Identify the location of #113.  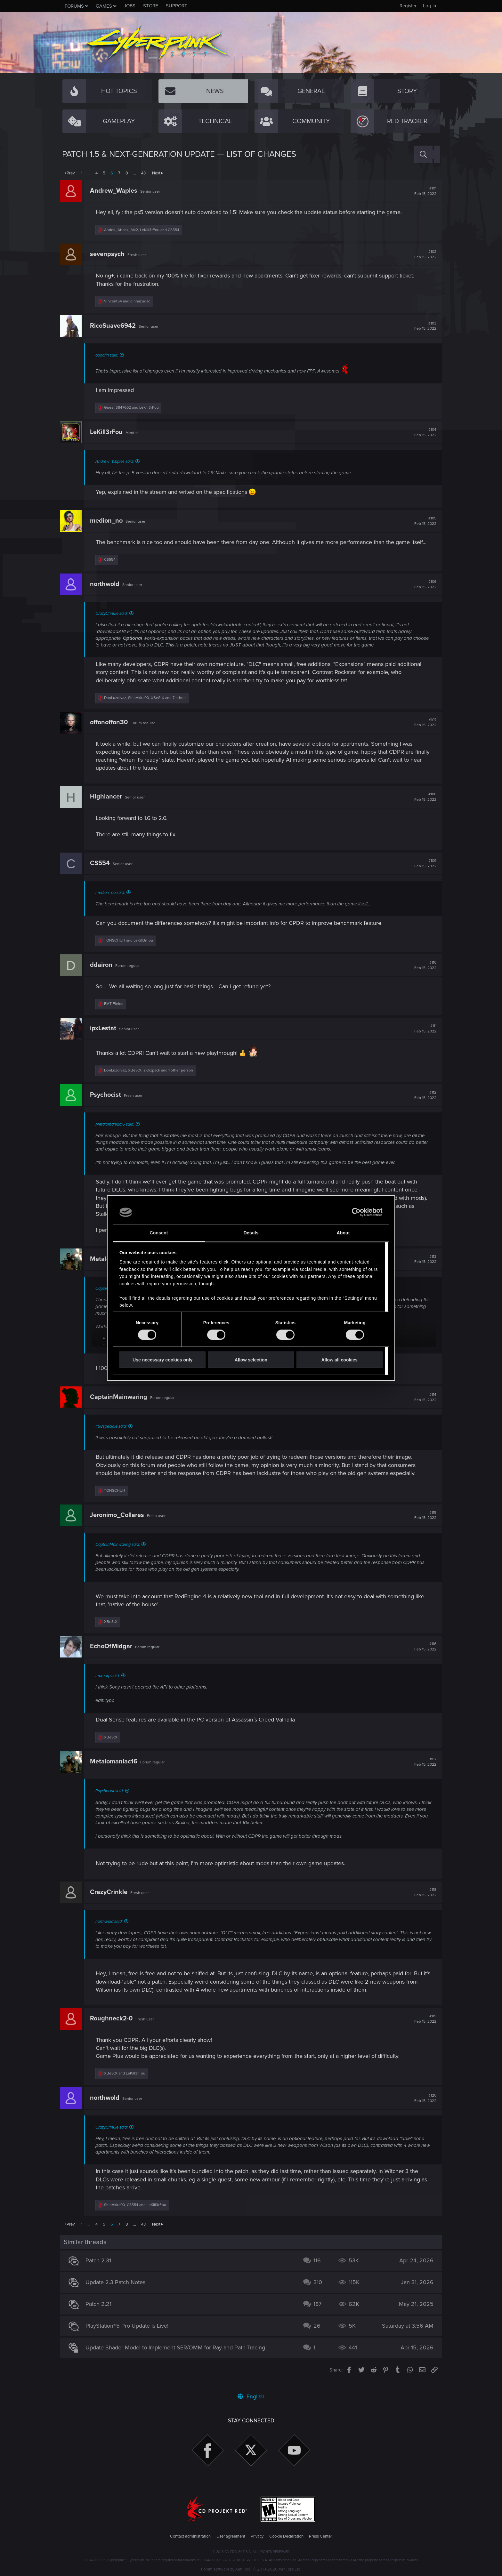
(423, 1267).